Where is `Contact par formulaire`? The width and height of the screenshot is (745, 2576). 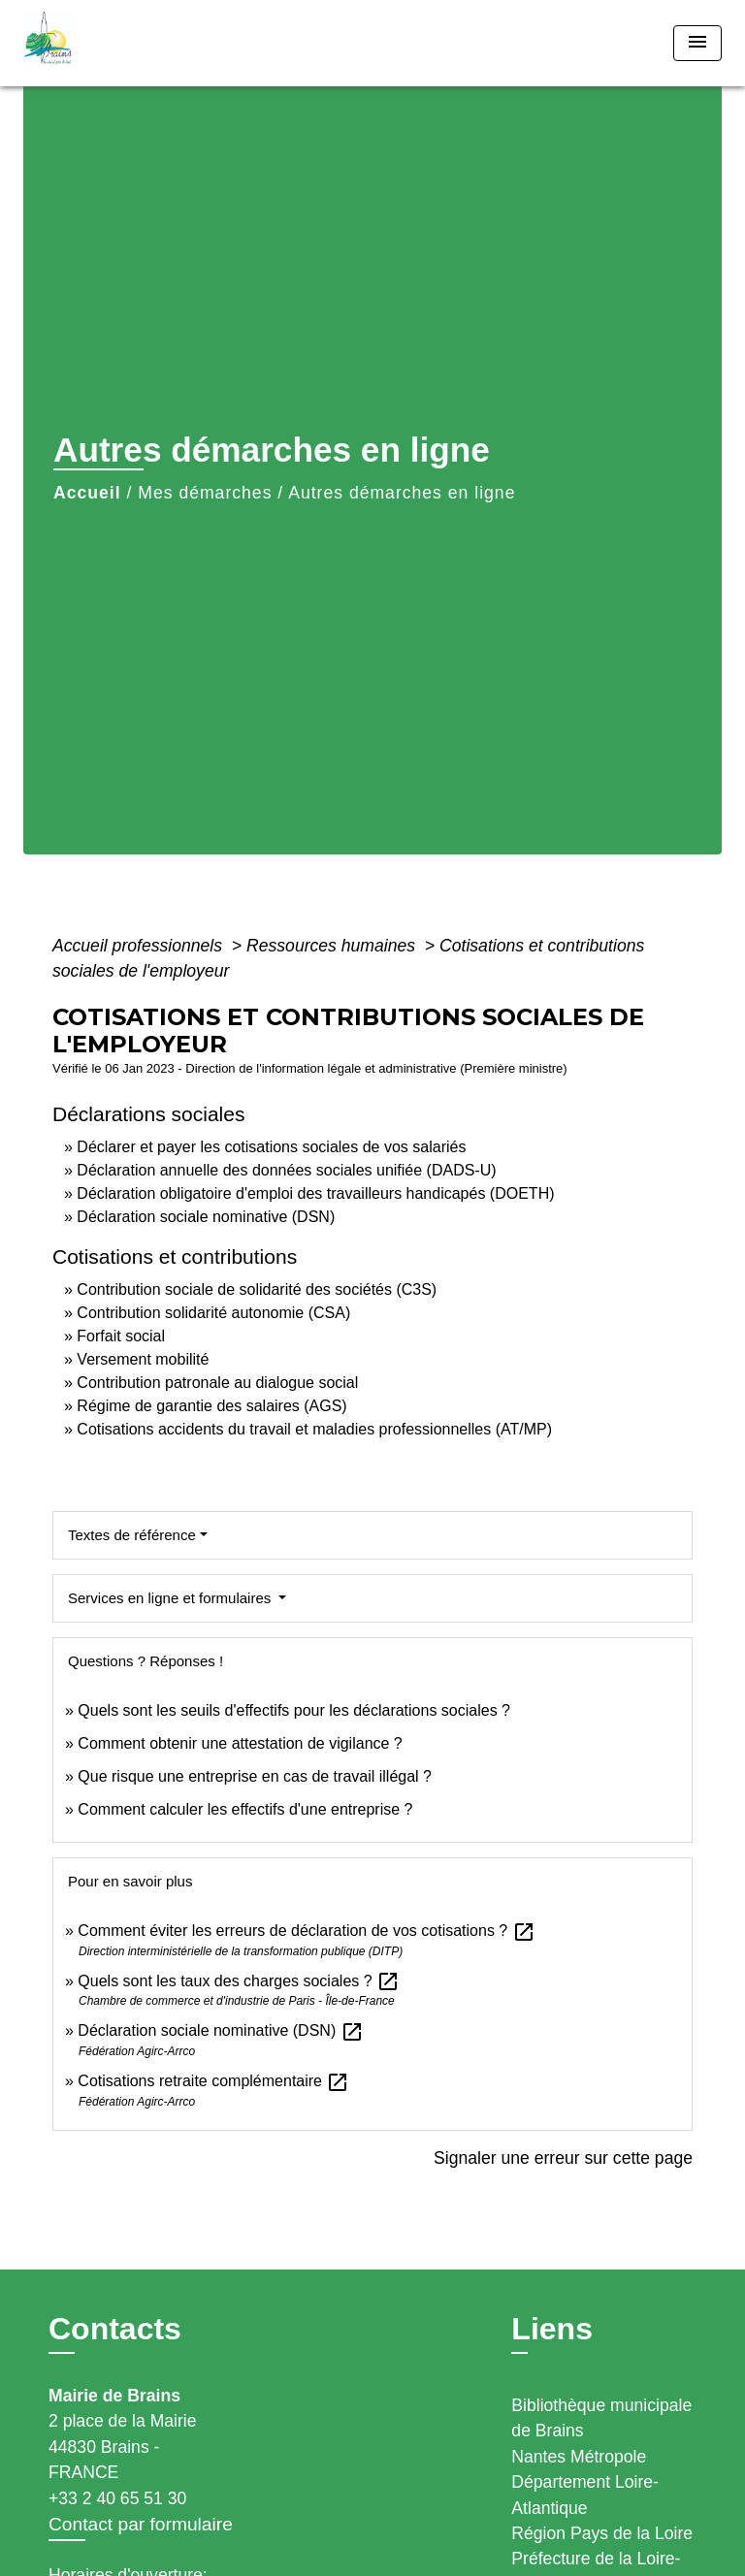 Contact par formulaire is located at coordinates (141, 2524).